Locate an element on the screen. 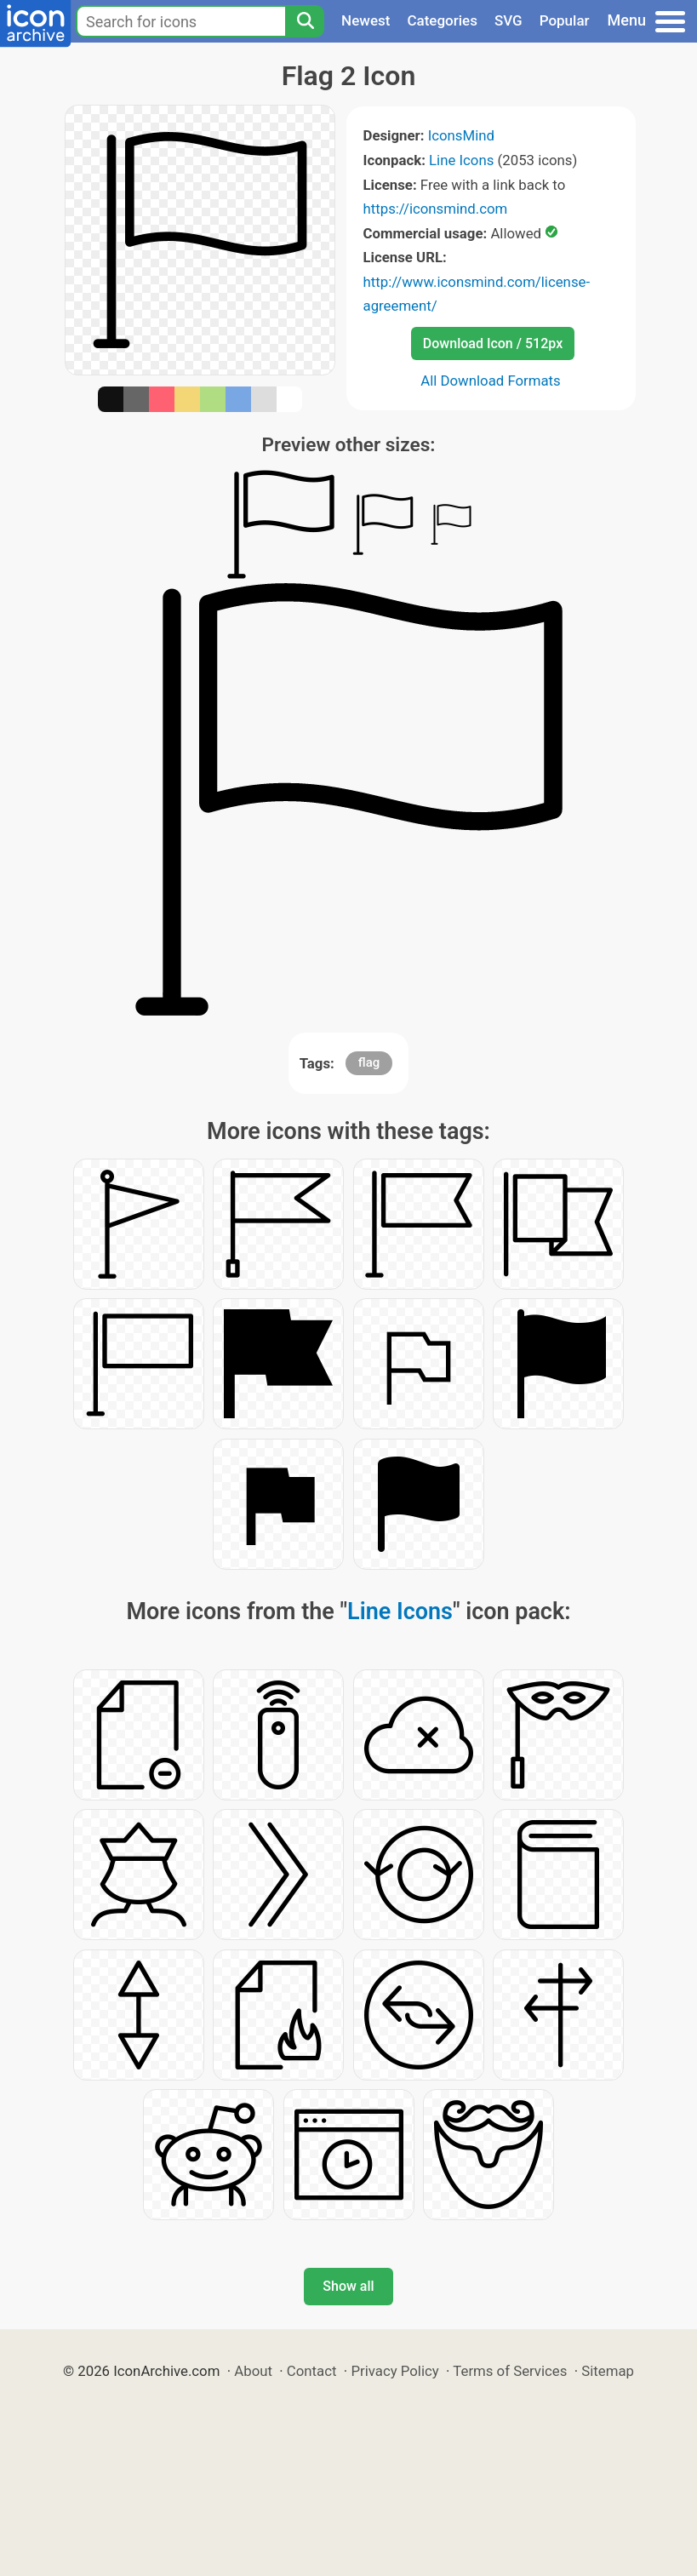  Show all is located at coordinates (348, 2286).